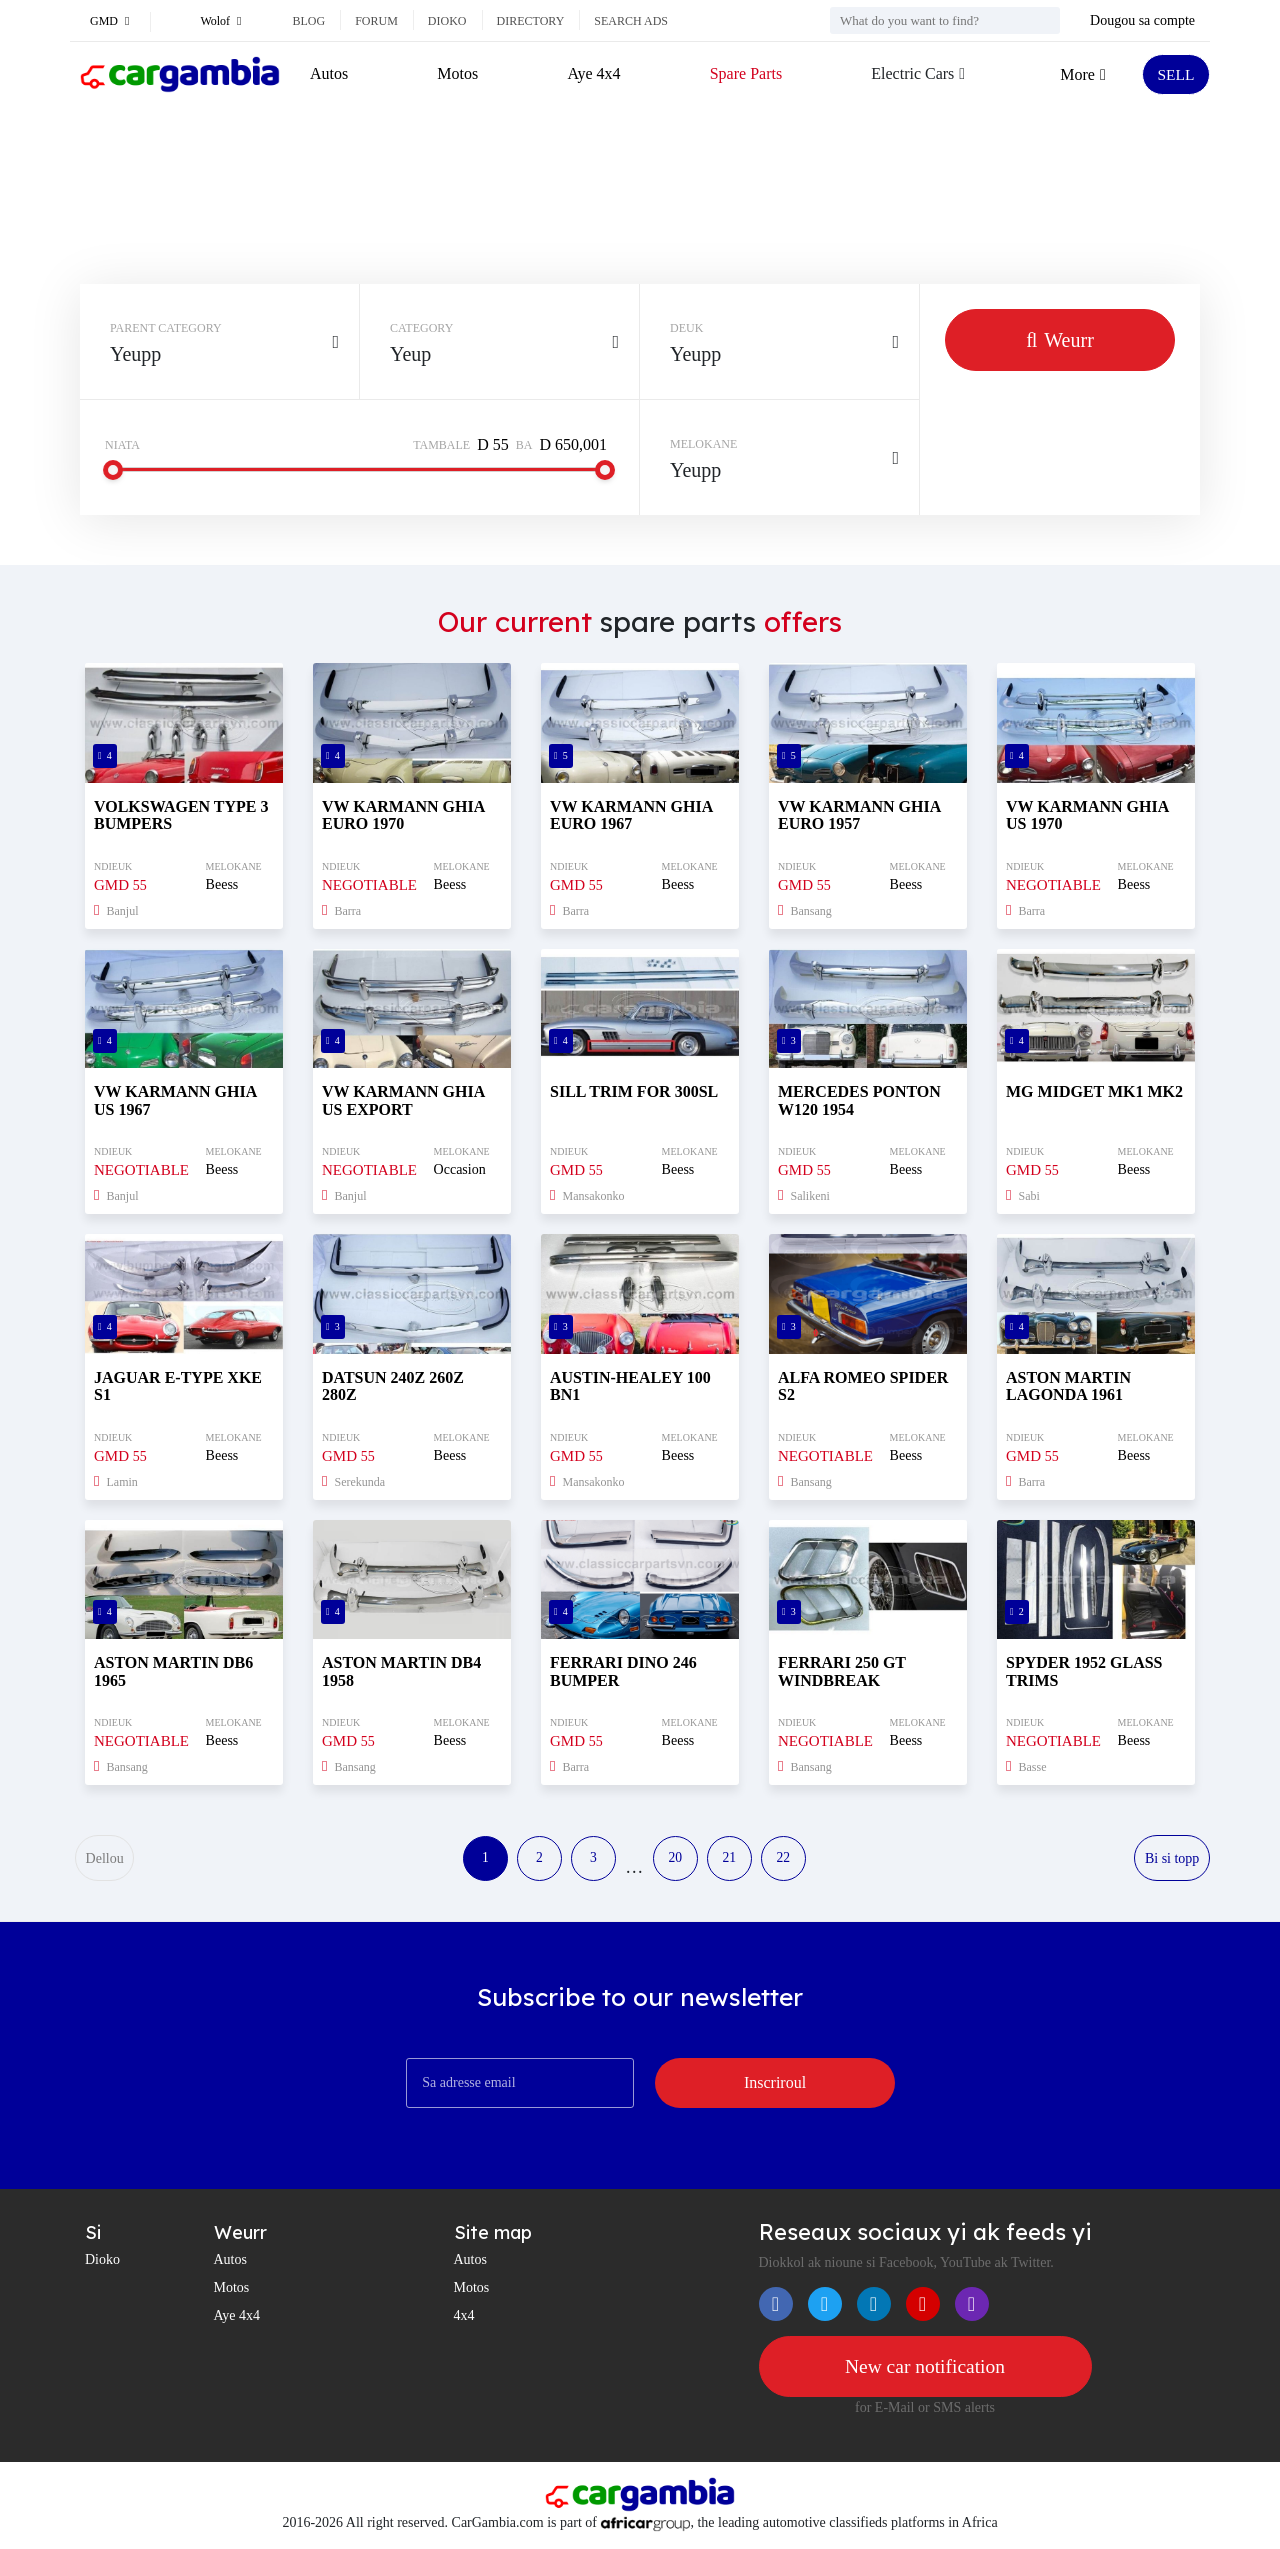 The height and width of the screenshot is (2549, 1280). What do you see at coordinates (631, 21) in the screenshot?
I see `Search ads` at bounding box center [631, 21].